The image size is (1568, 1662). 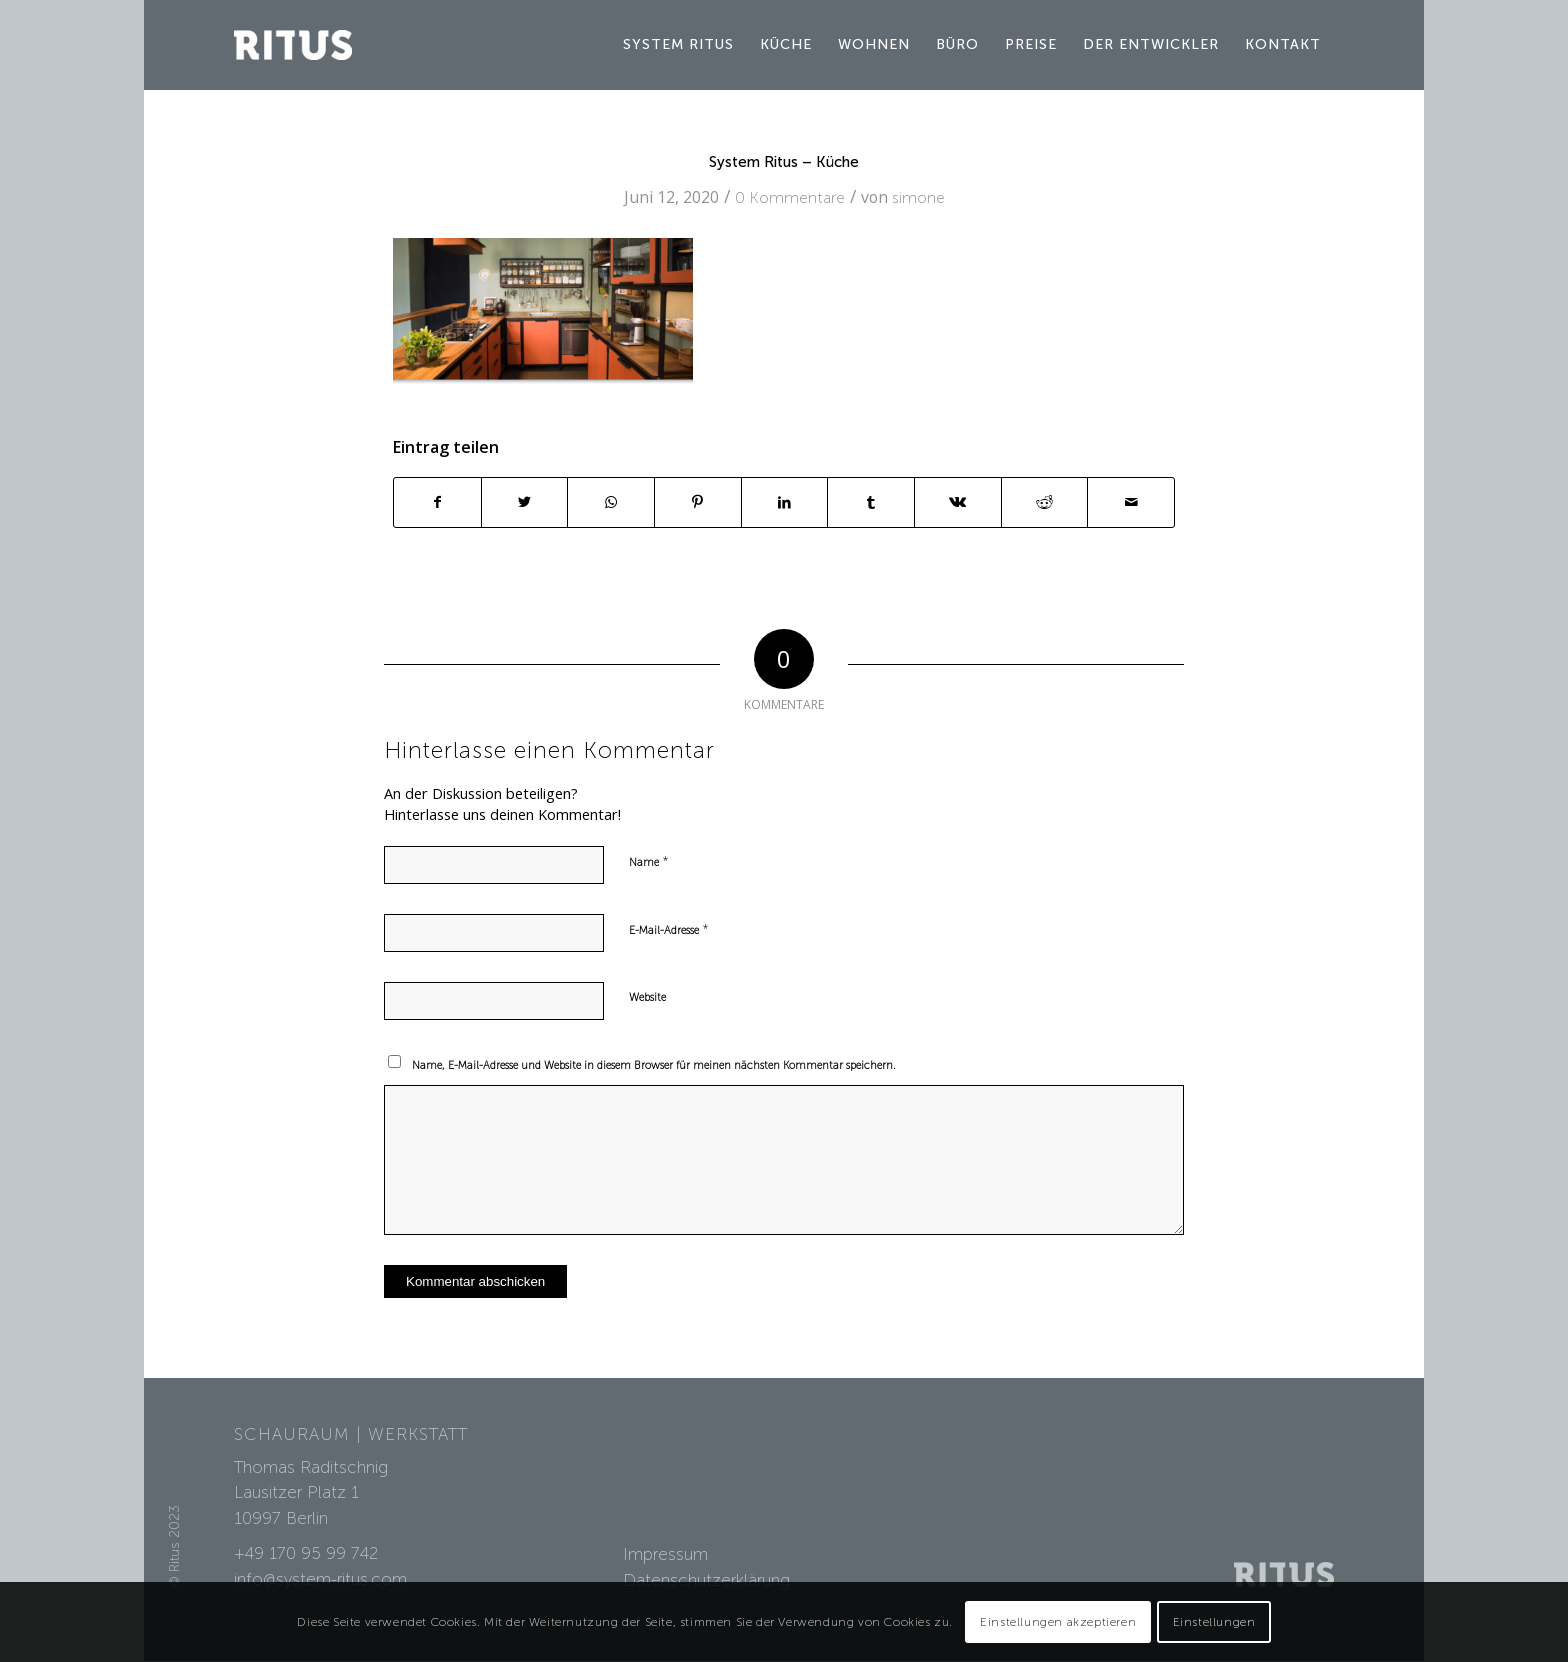 I want to click on E-Mail-Adresse, so click(x=669, y=929).